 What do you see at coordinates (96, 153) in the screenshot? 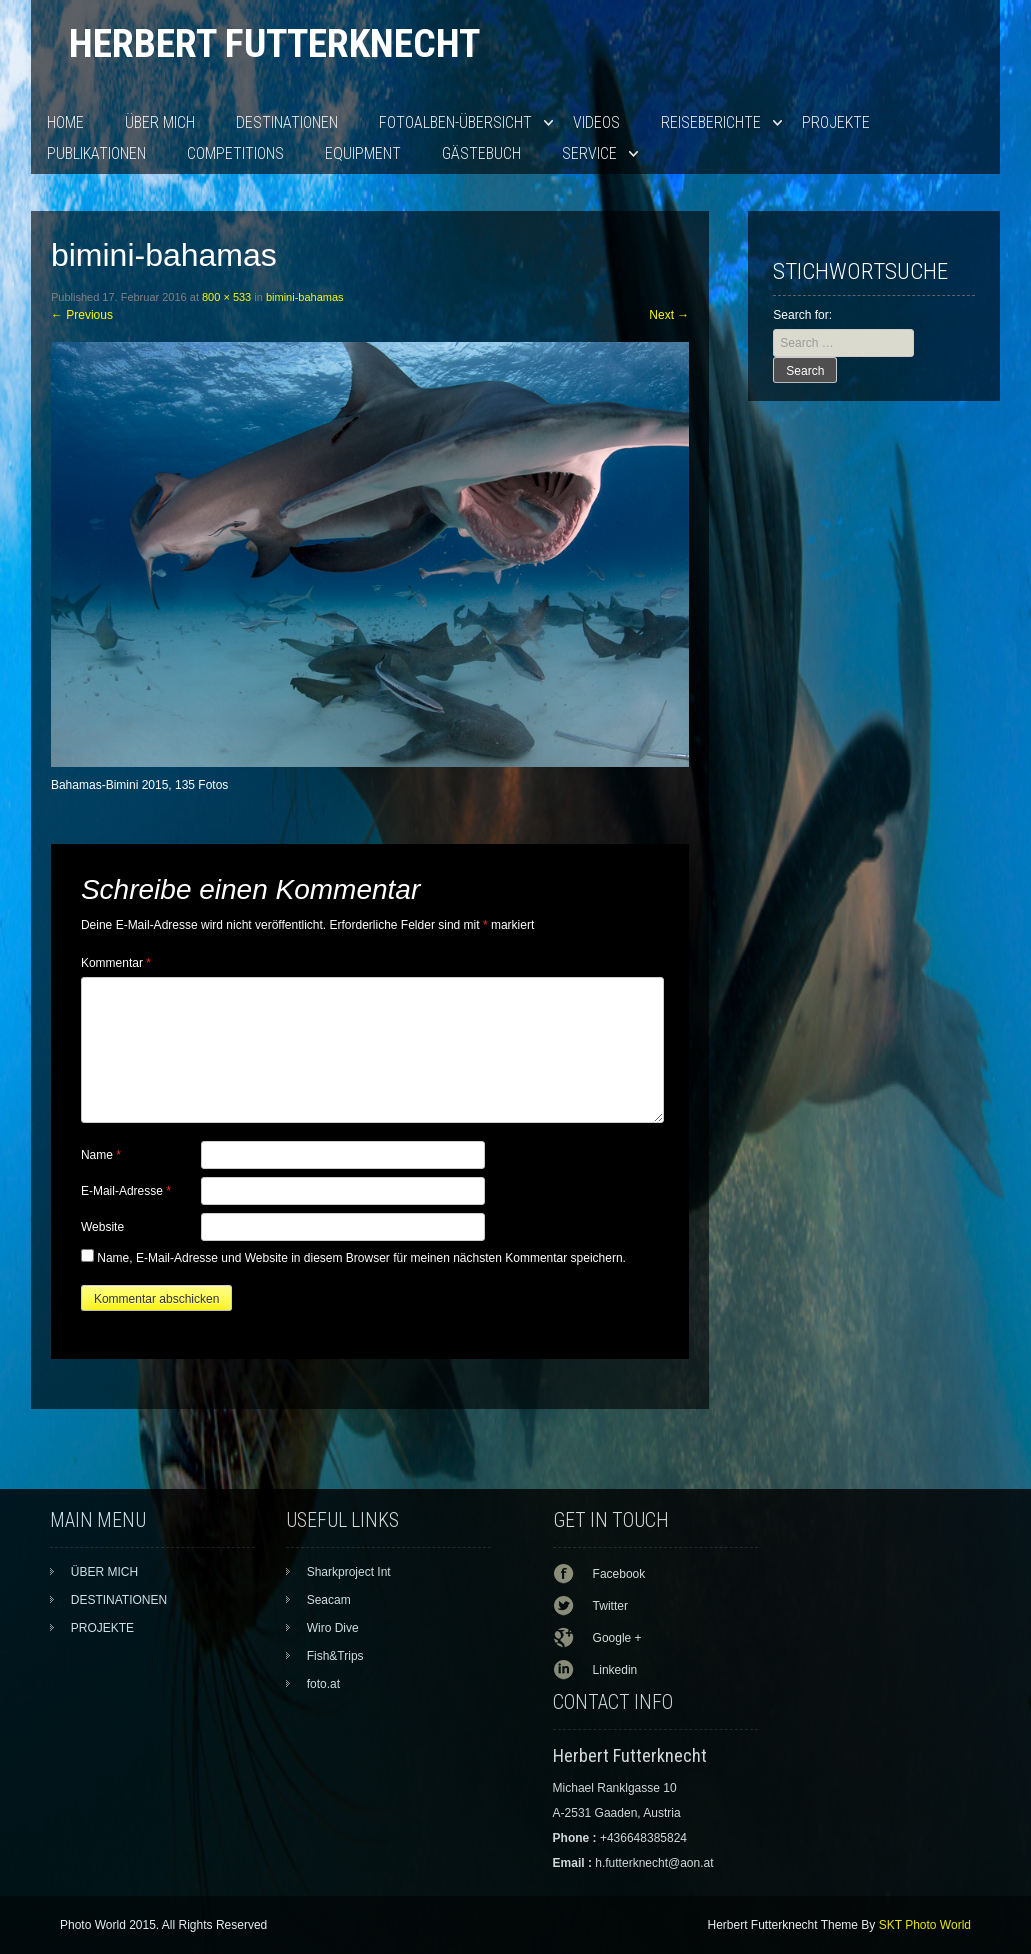
I see `PUBLIKATIONEN` at bounding box center [96, 153].